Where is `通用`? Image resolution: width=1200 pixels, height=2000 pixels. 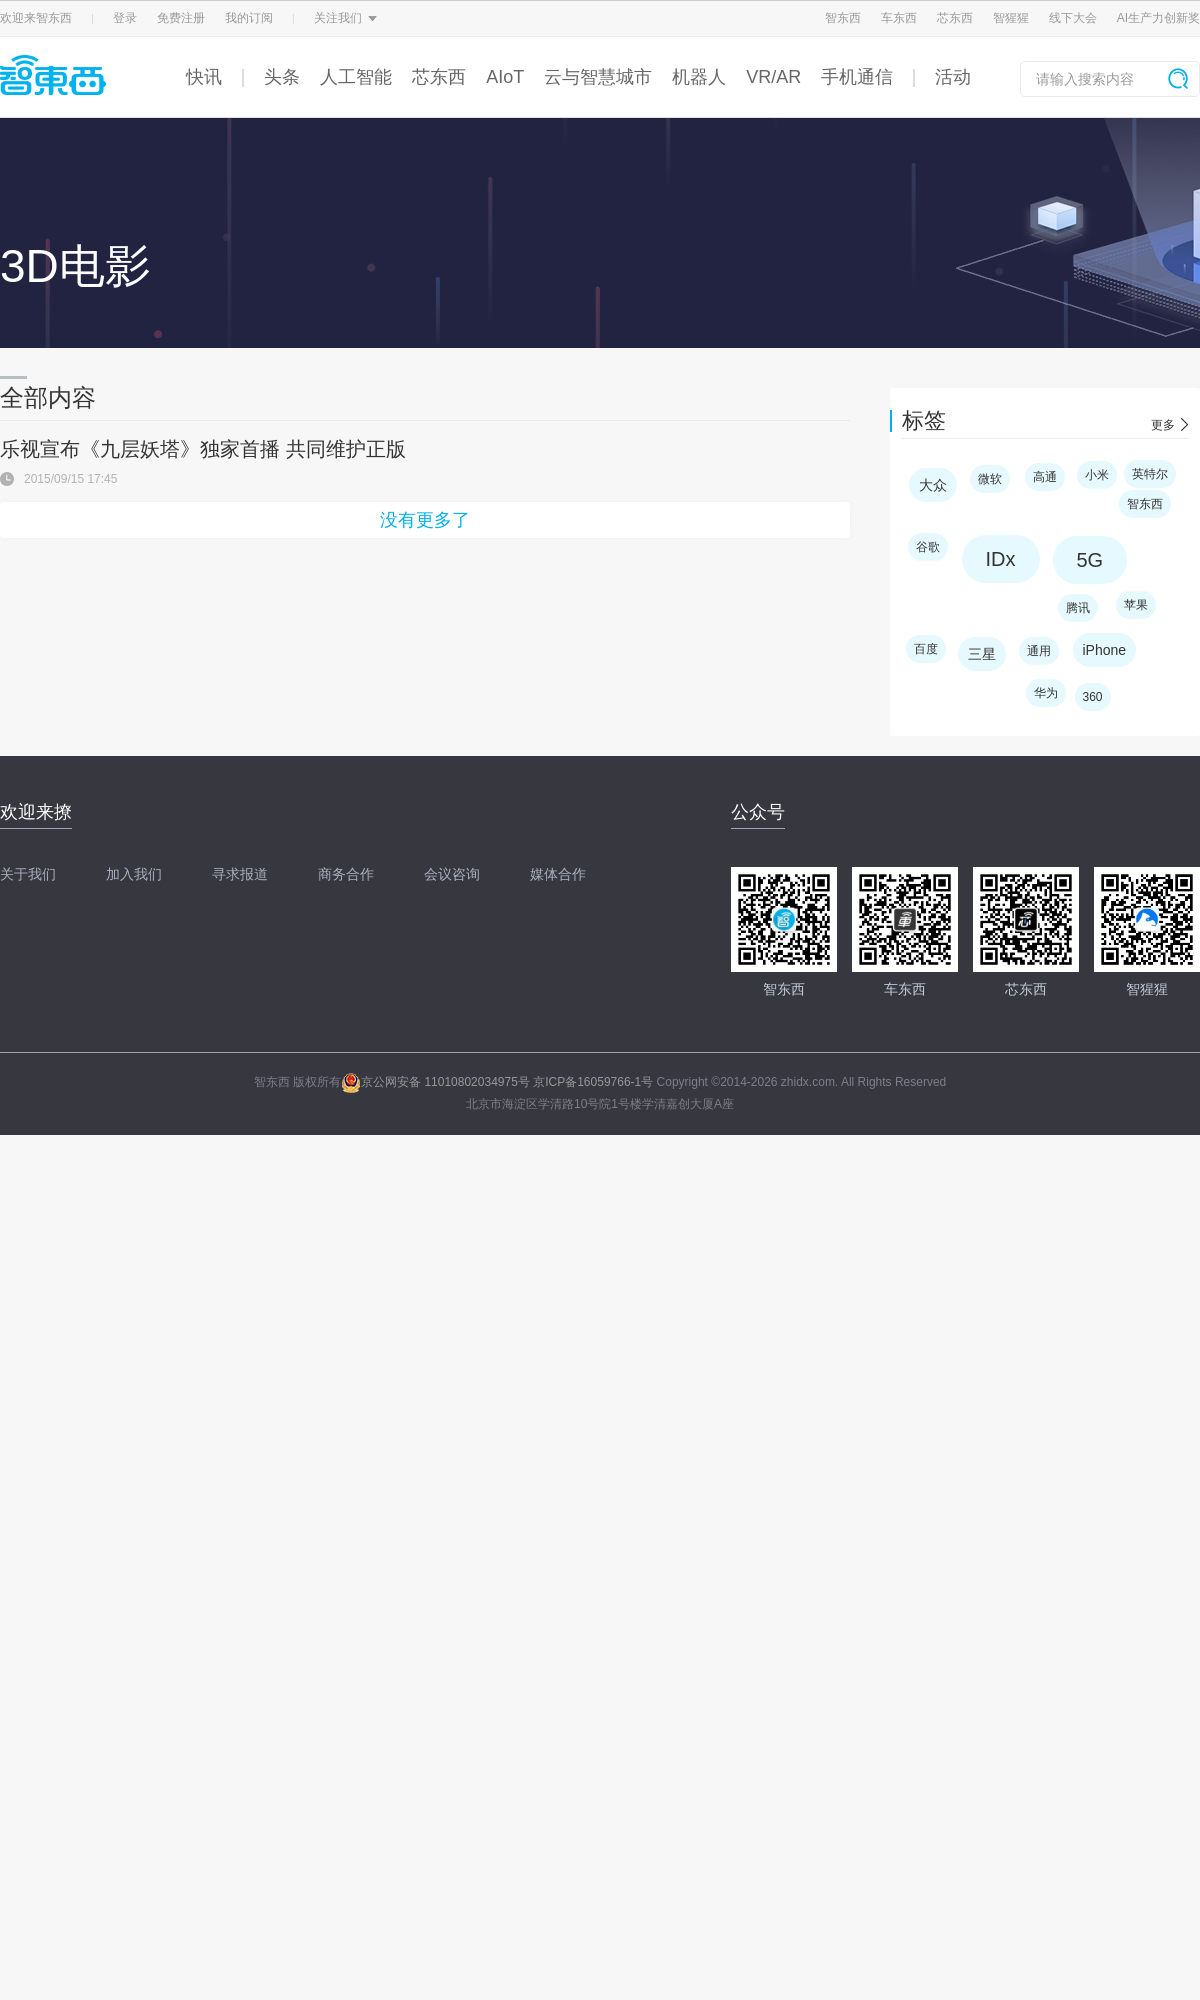 通用 is located at coordinates (1039, 651).